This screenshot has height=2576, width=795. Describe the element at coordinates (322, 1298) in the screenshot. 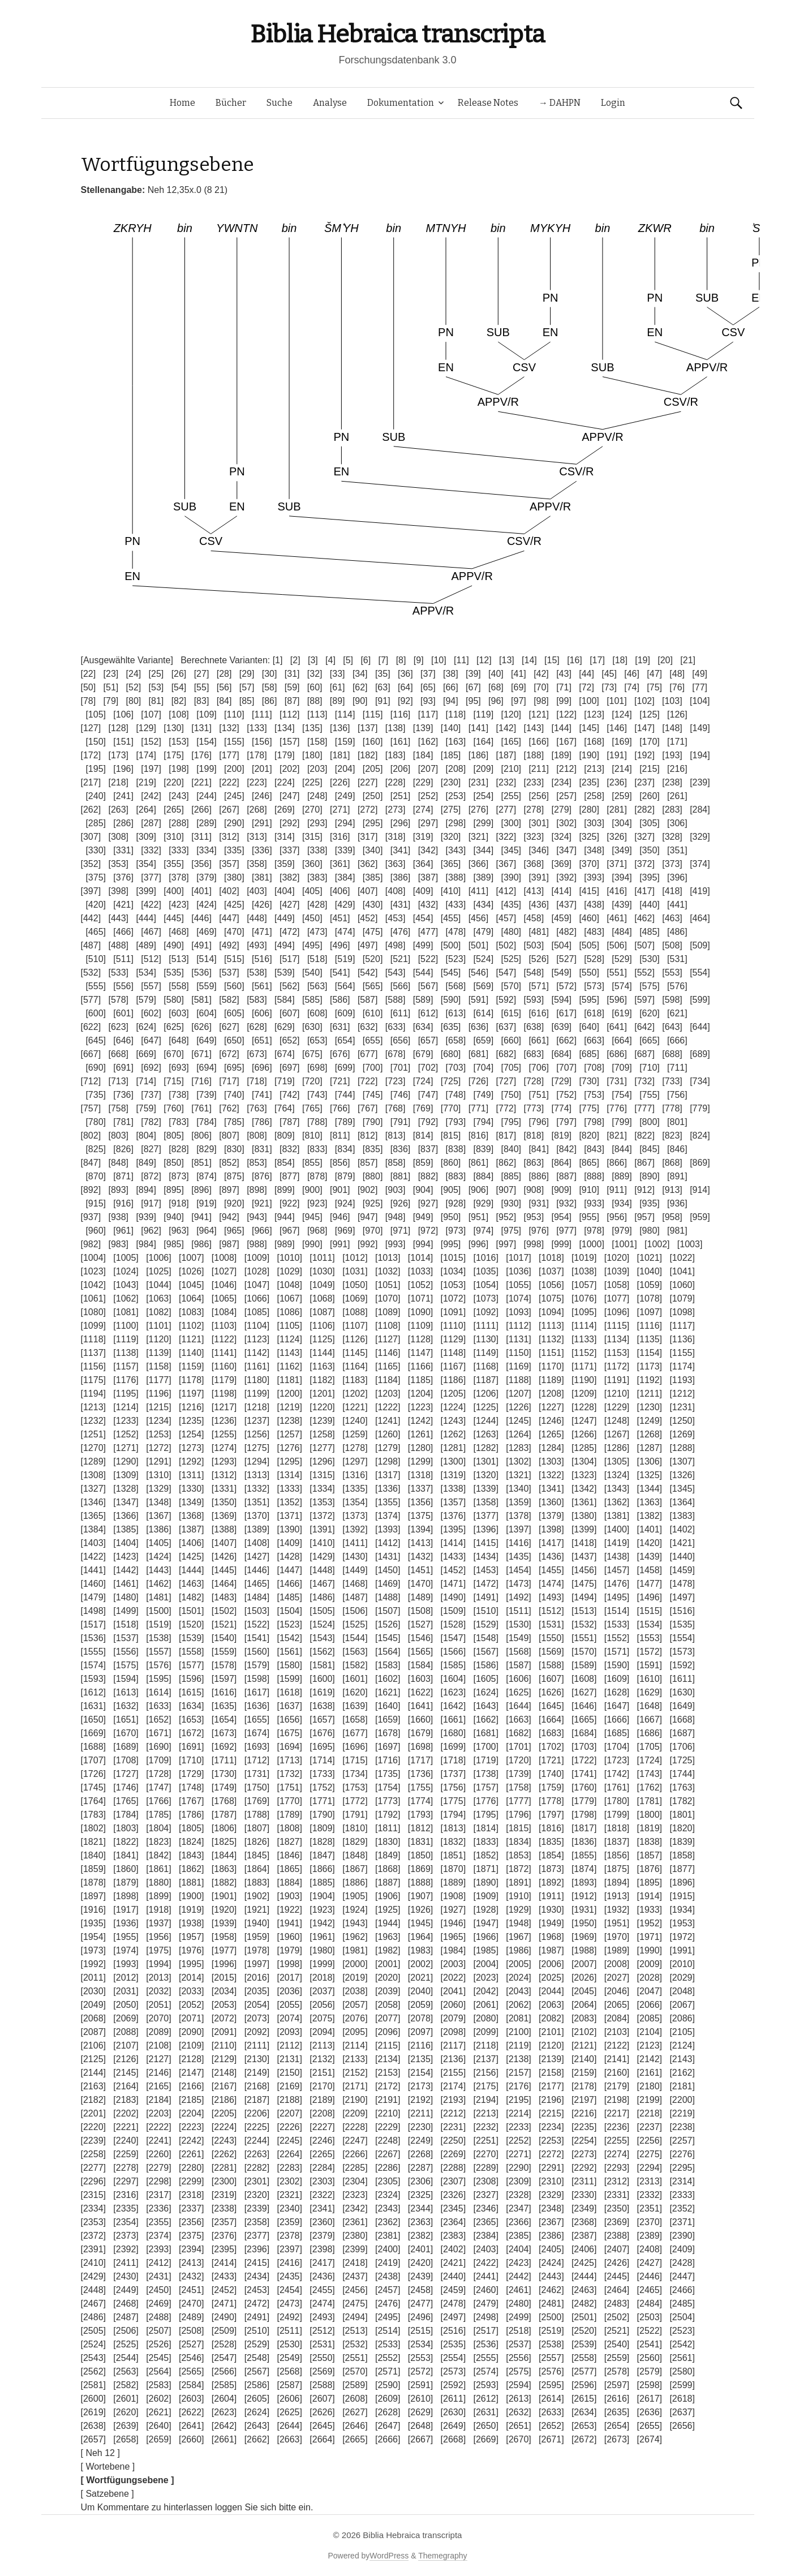

I see `[1068]` at that location.